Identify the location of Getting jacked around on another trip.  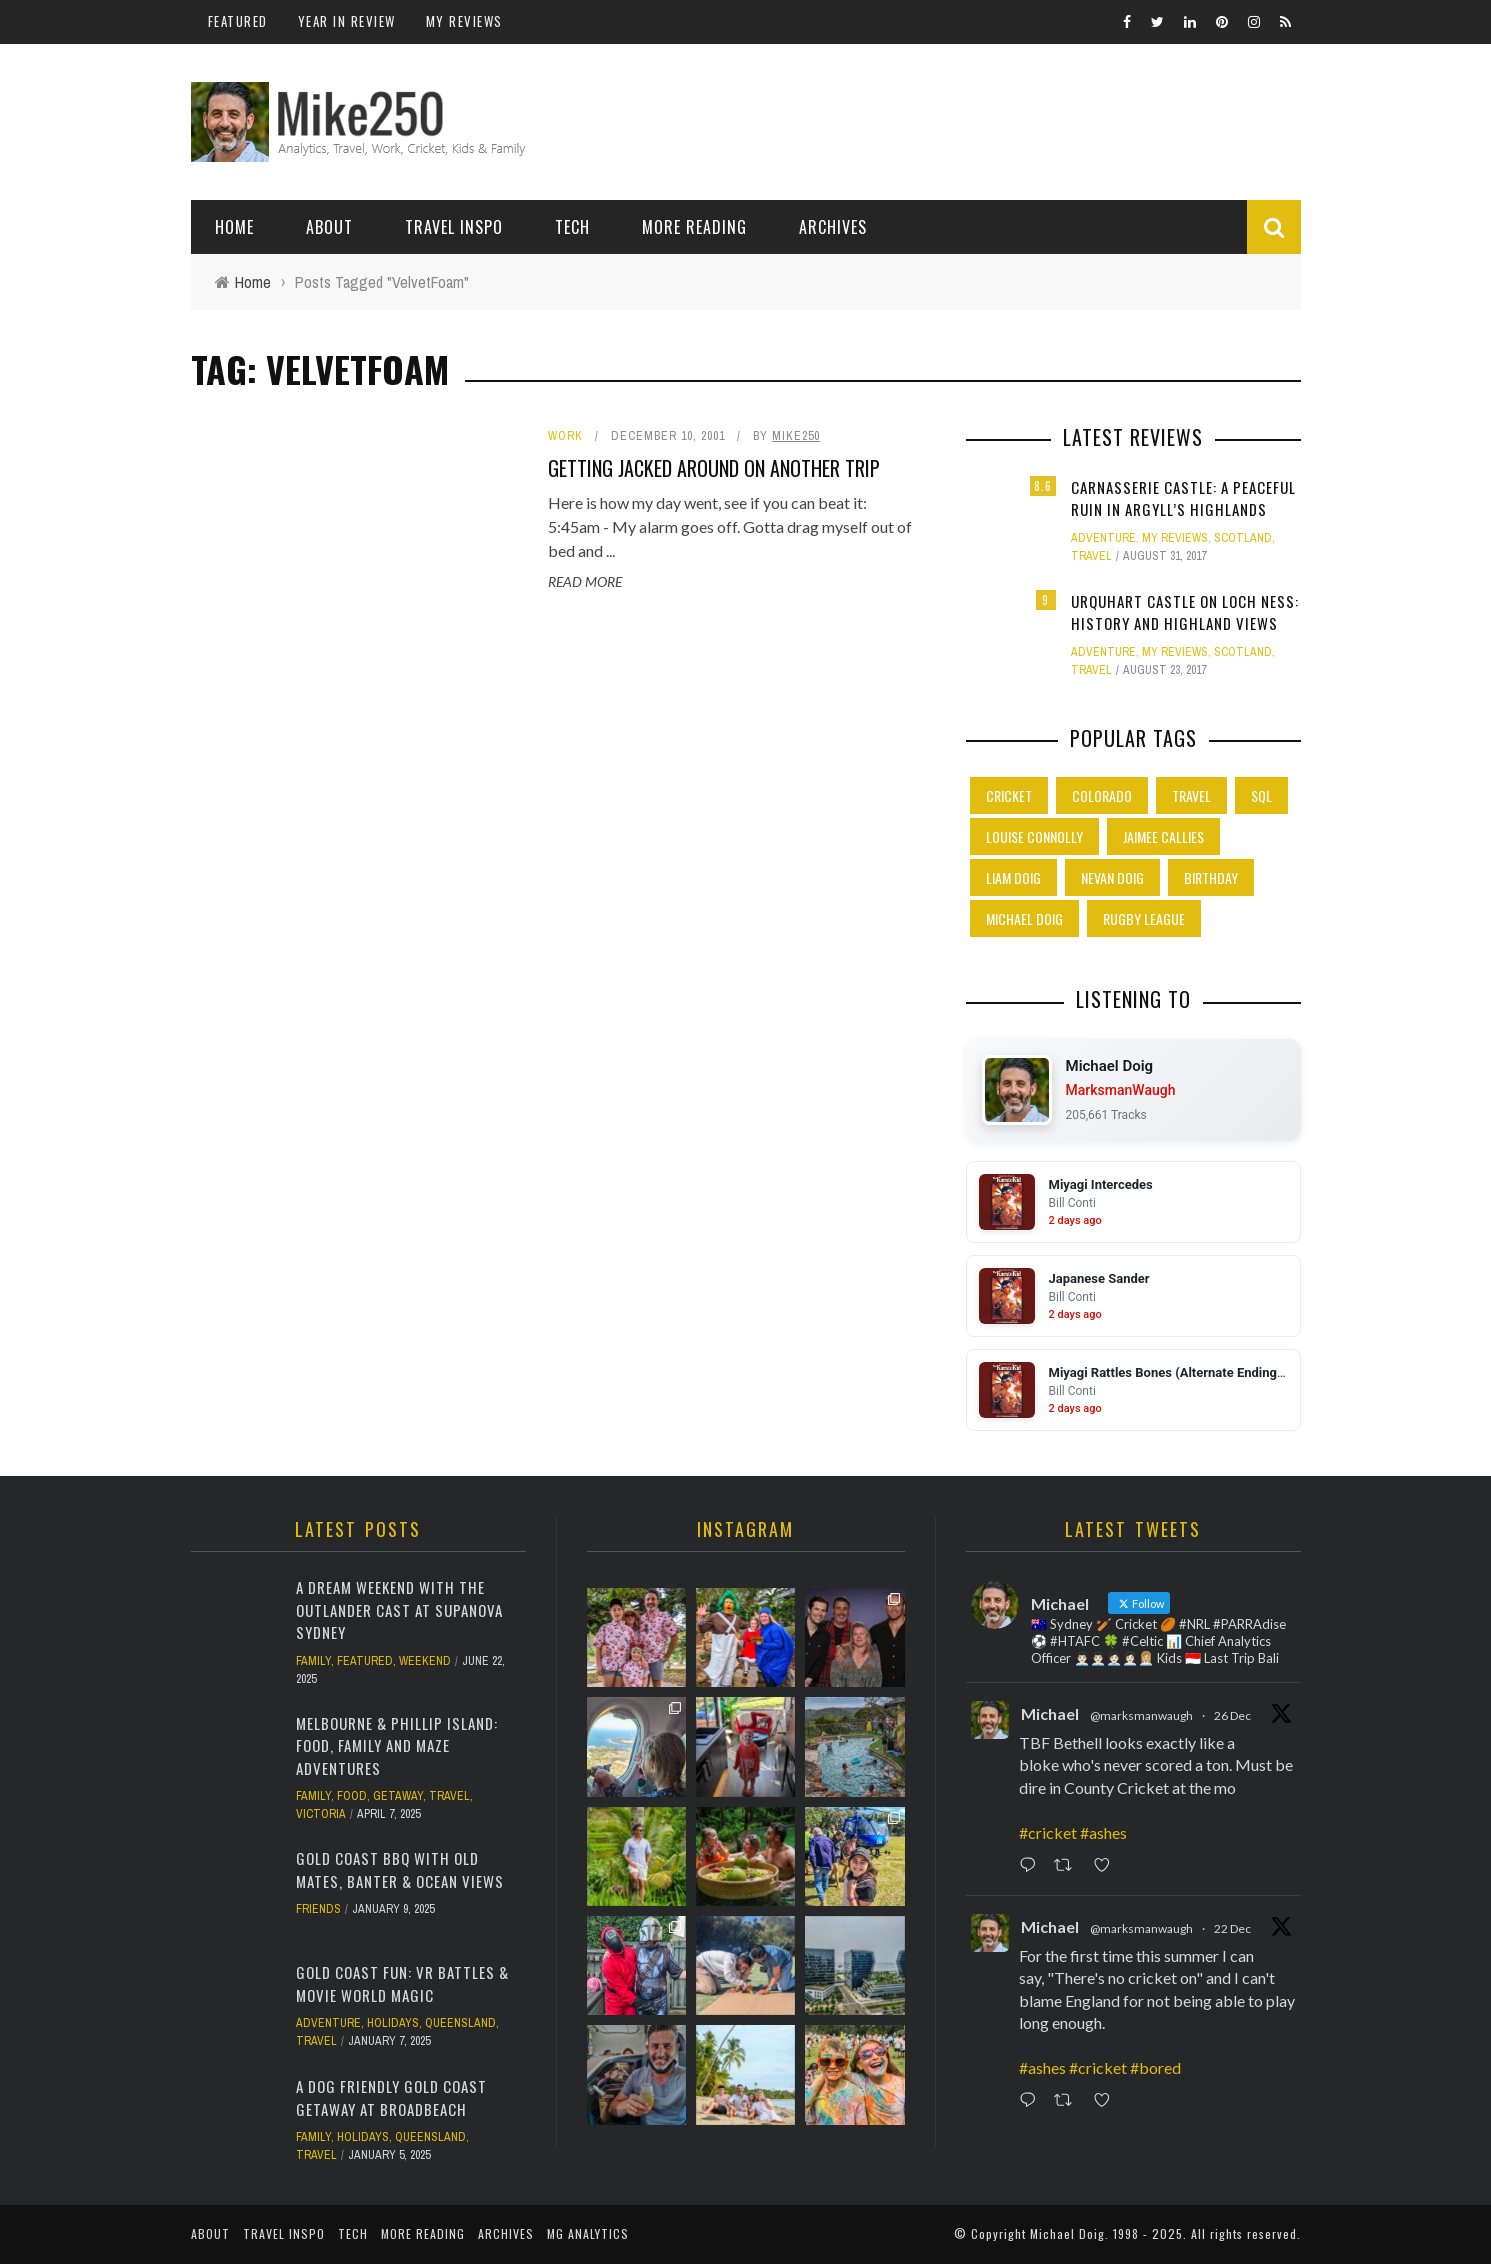
(714, 468).